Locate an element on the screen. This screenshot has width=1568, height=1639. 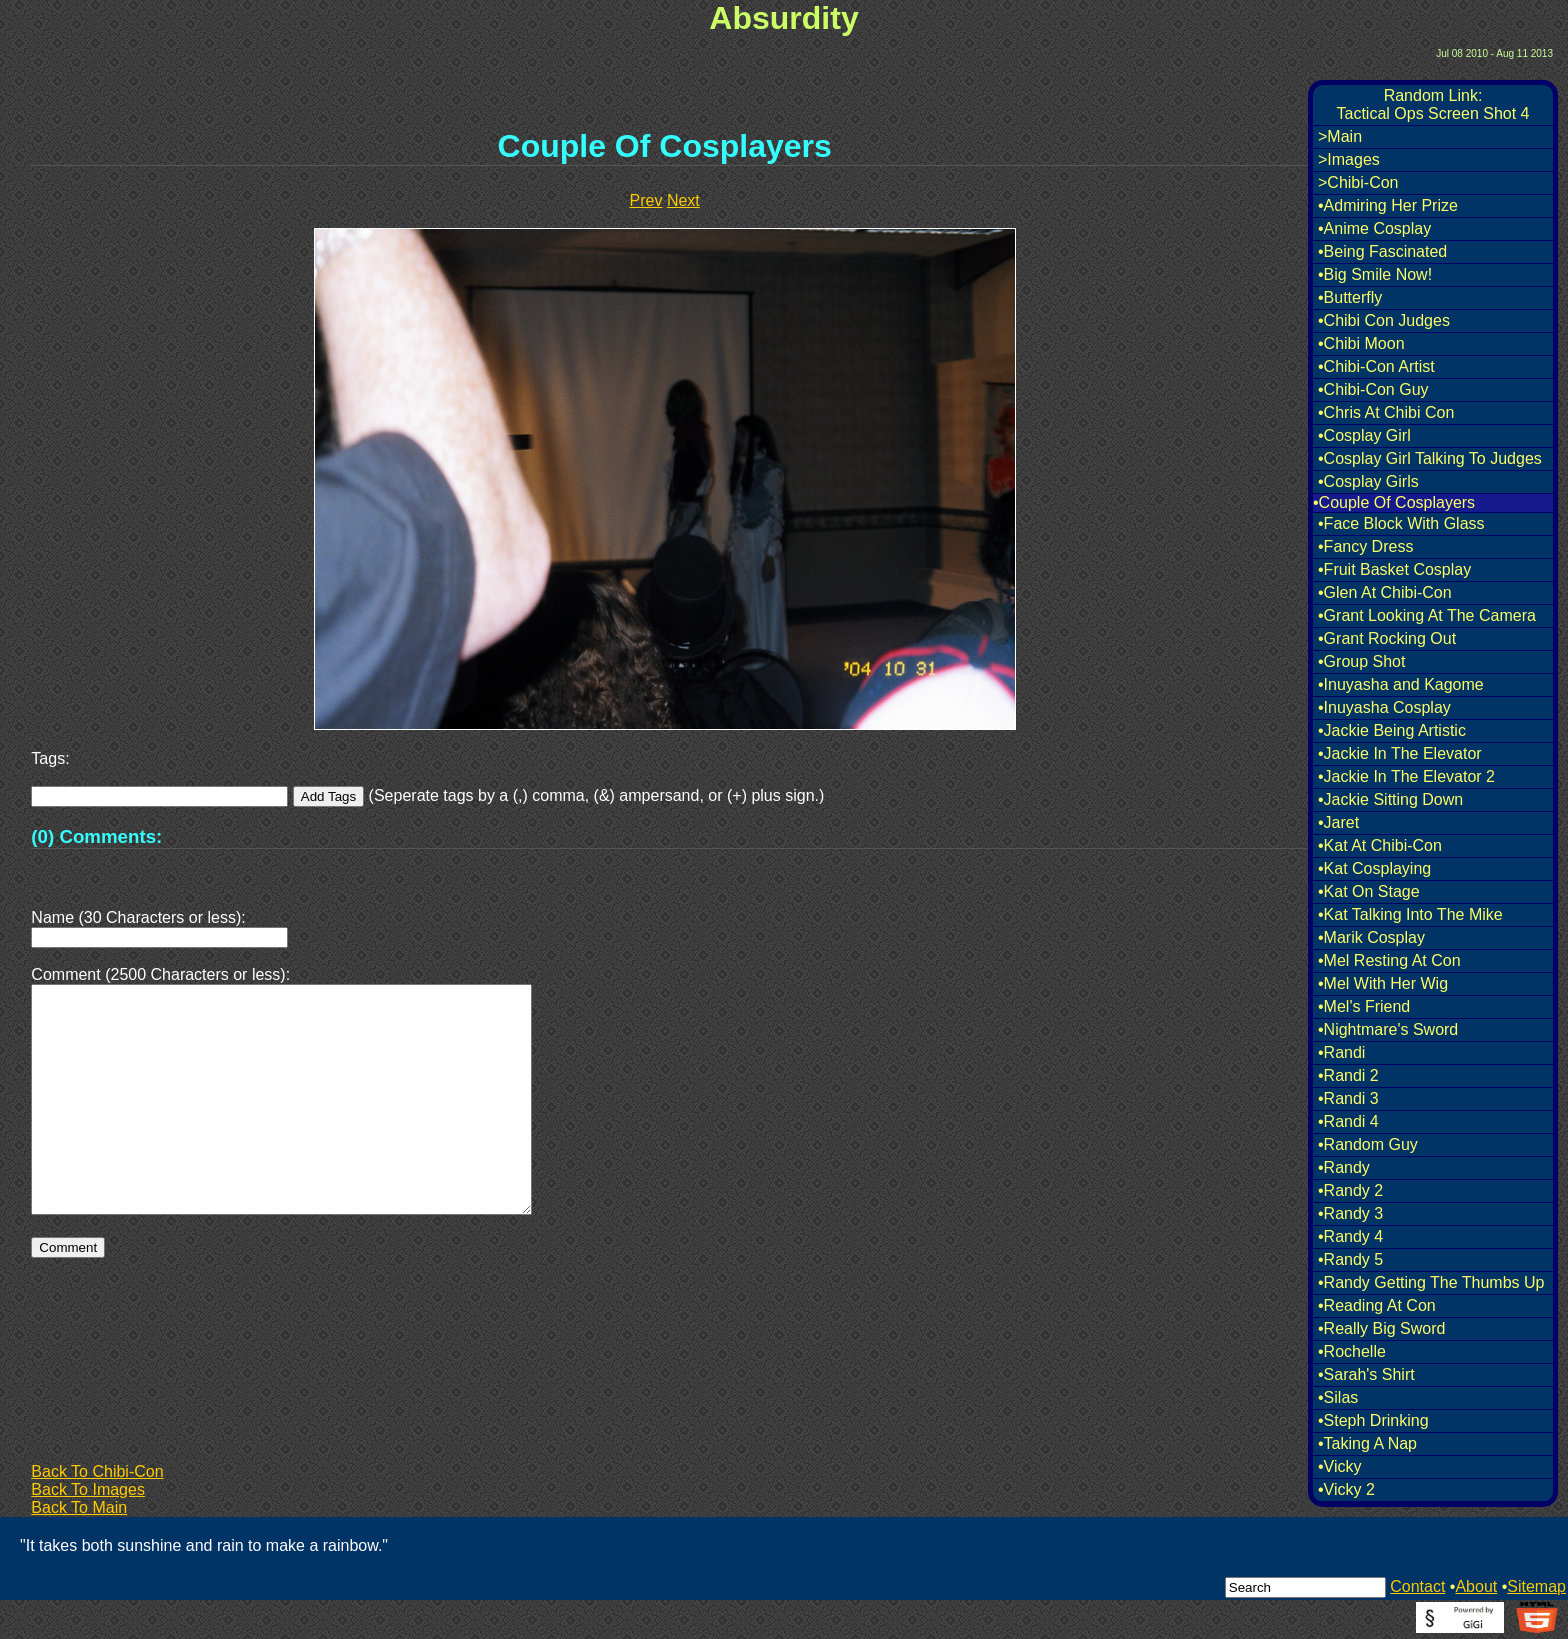
•Butterfly is located at coordinates (1350, 297).